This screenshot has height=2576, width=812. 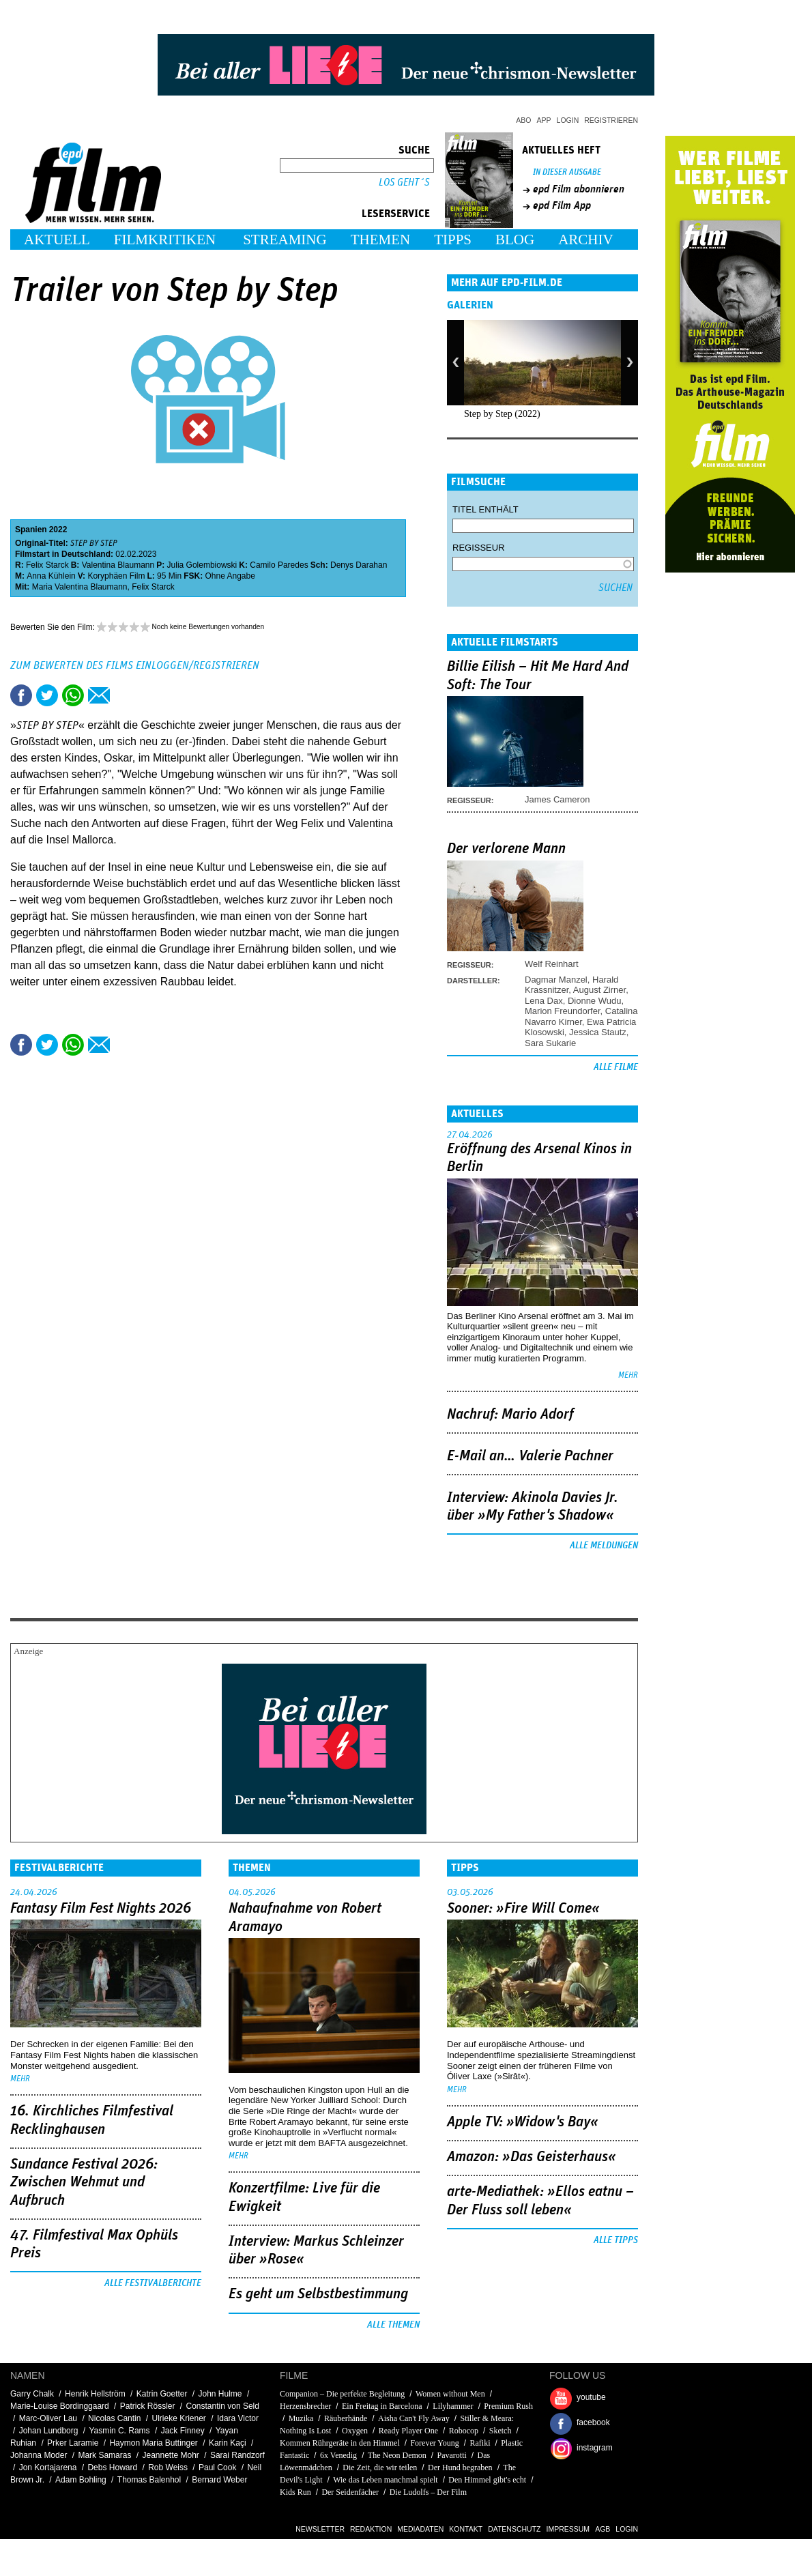 I want to click on Sketch, so click(x=500, y=2430).